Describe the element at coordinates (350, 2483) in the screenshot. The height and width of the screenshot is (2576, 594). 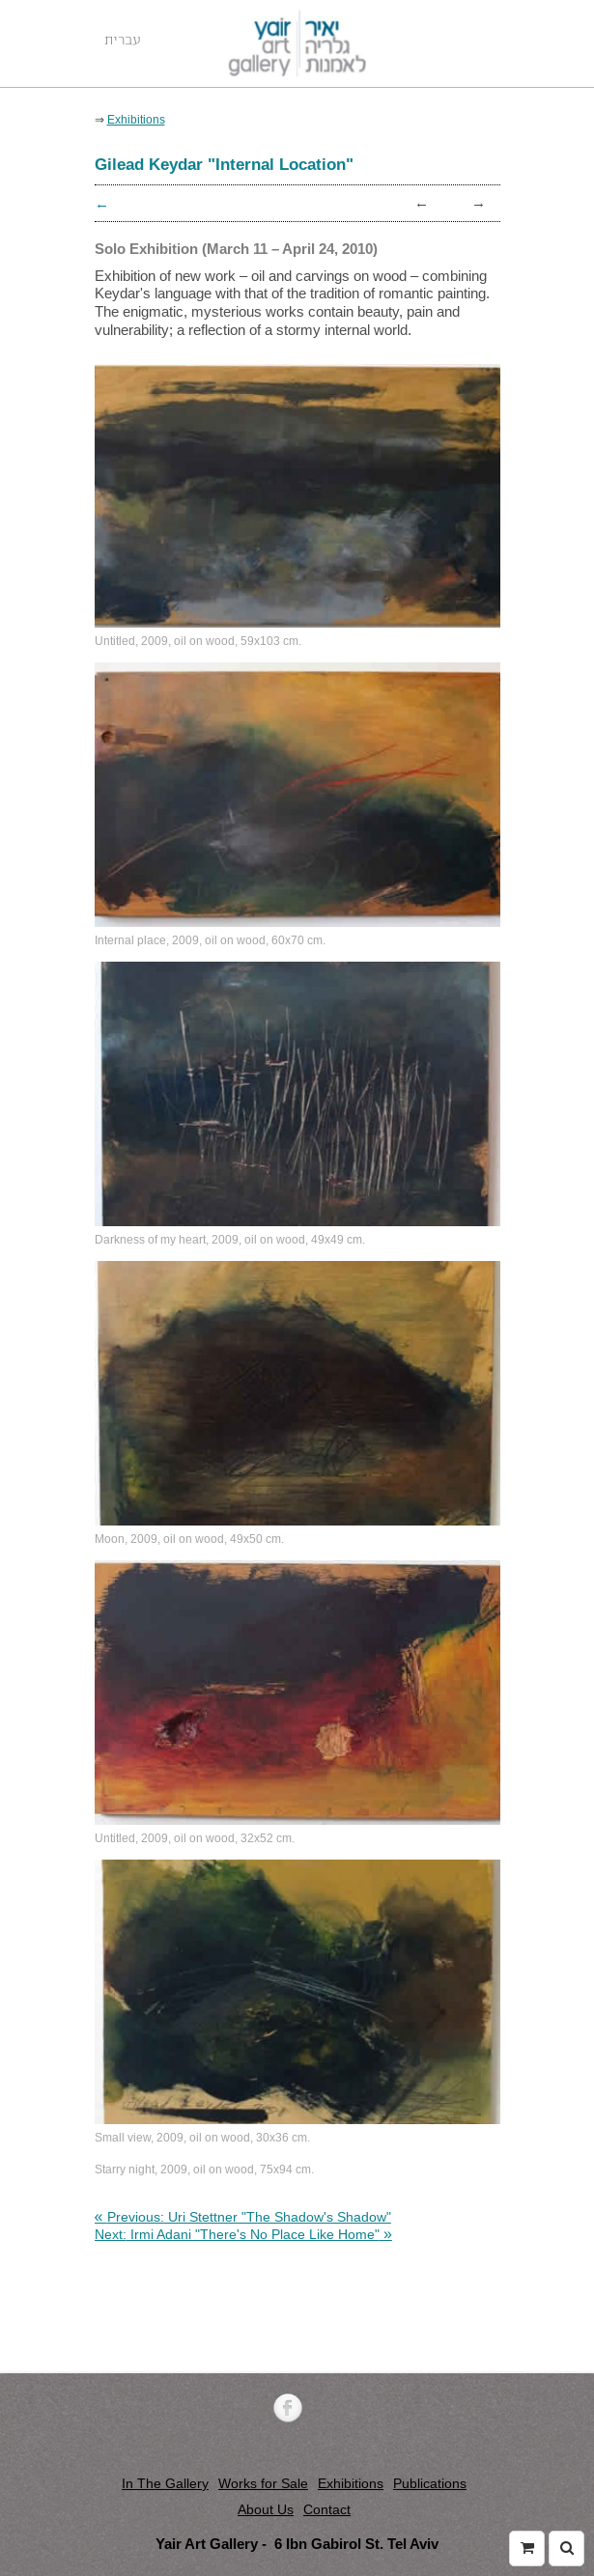
I see `Exhibitions` at that location.